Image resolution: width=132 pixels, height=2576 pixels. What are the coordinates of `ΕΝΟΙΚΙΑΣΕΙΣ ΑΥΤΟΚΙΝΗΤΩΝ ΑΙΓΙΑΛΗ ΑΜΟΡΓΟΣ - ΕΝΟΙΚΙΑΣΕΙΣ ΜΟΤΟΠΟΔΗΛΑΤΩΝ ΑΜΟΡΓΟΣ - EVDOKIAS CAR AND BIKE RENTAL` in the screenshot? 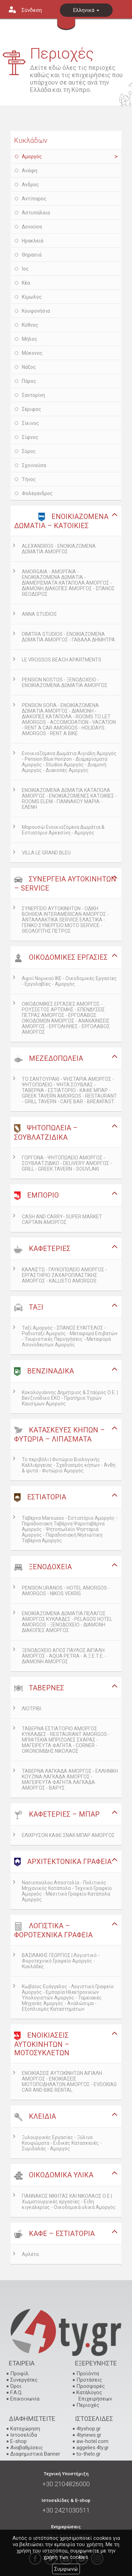 It's located at (69, 2081).